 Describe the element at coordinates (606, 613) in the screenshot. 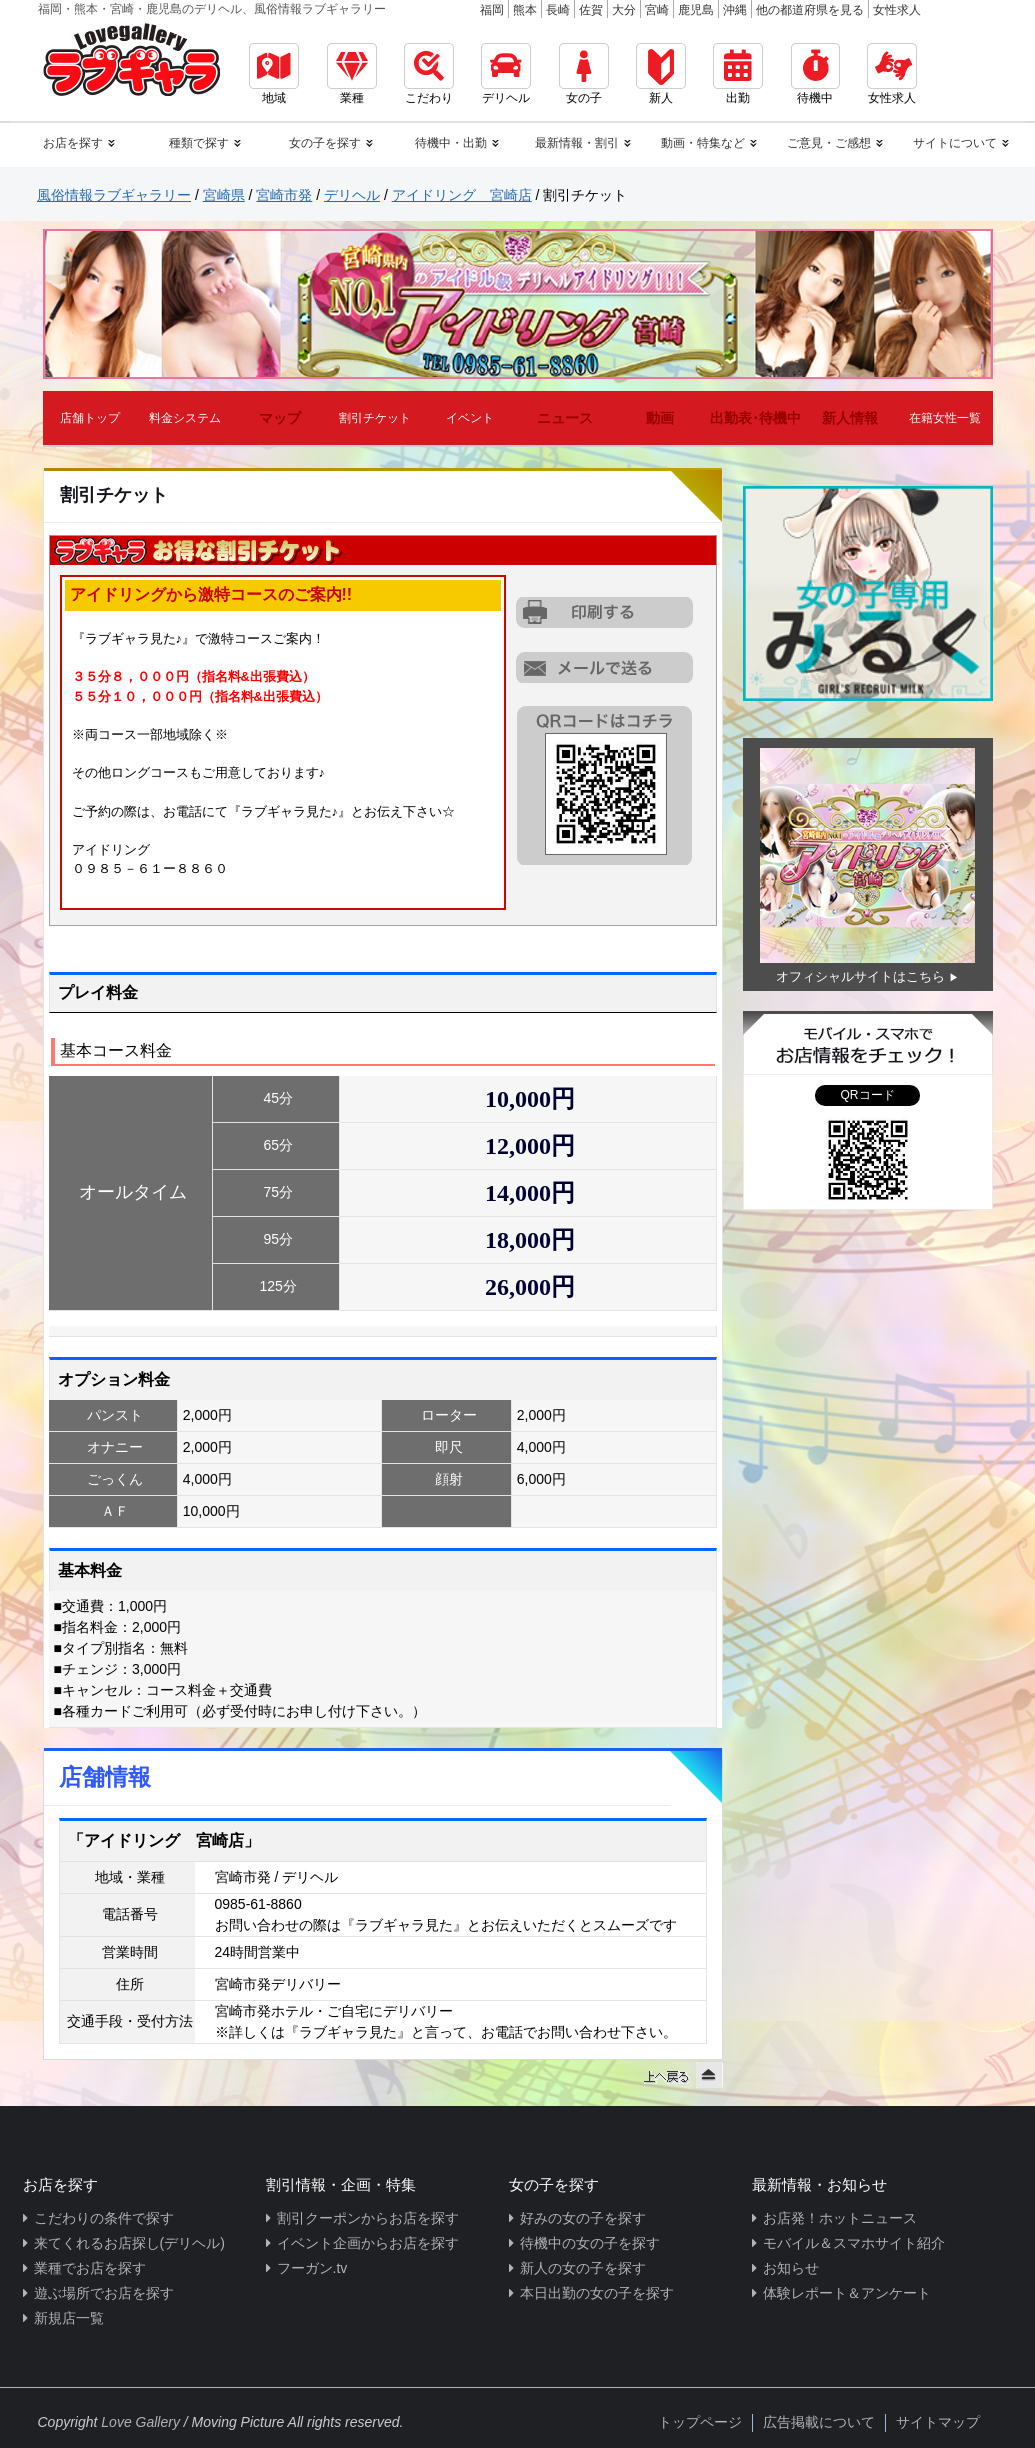

I see `割引チケットをプリントアウトする` at that location.